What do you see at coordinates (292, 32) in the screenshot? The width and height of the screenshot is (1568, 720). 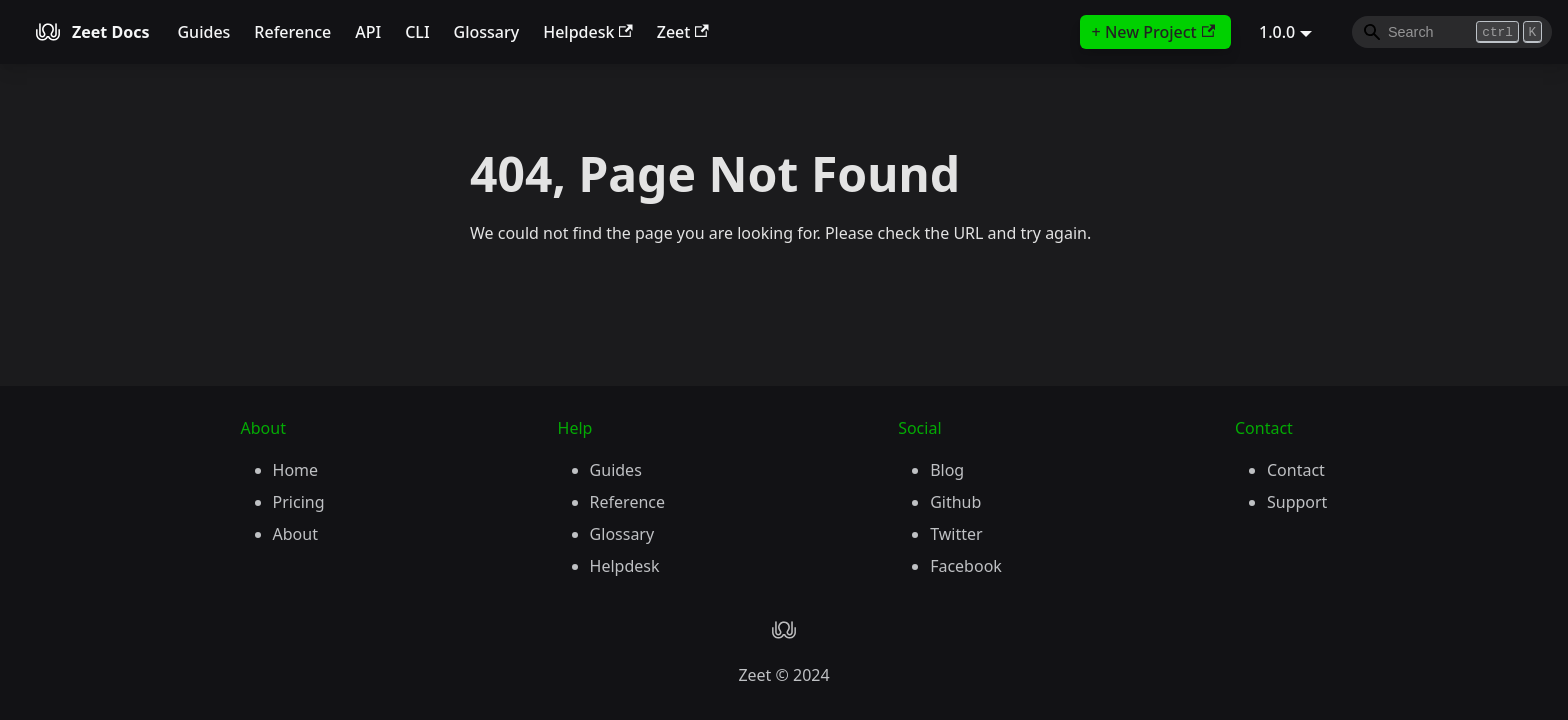 I see `Reference` at bounding box center [292, 32].